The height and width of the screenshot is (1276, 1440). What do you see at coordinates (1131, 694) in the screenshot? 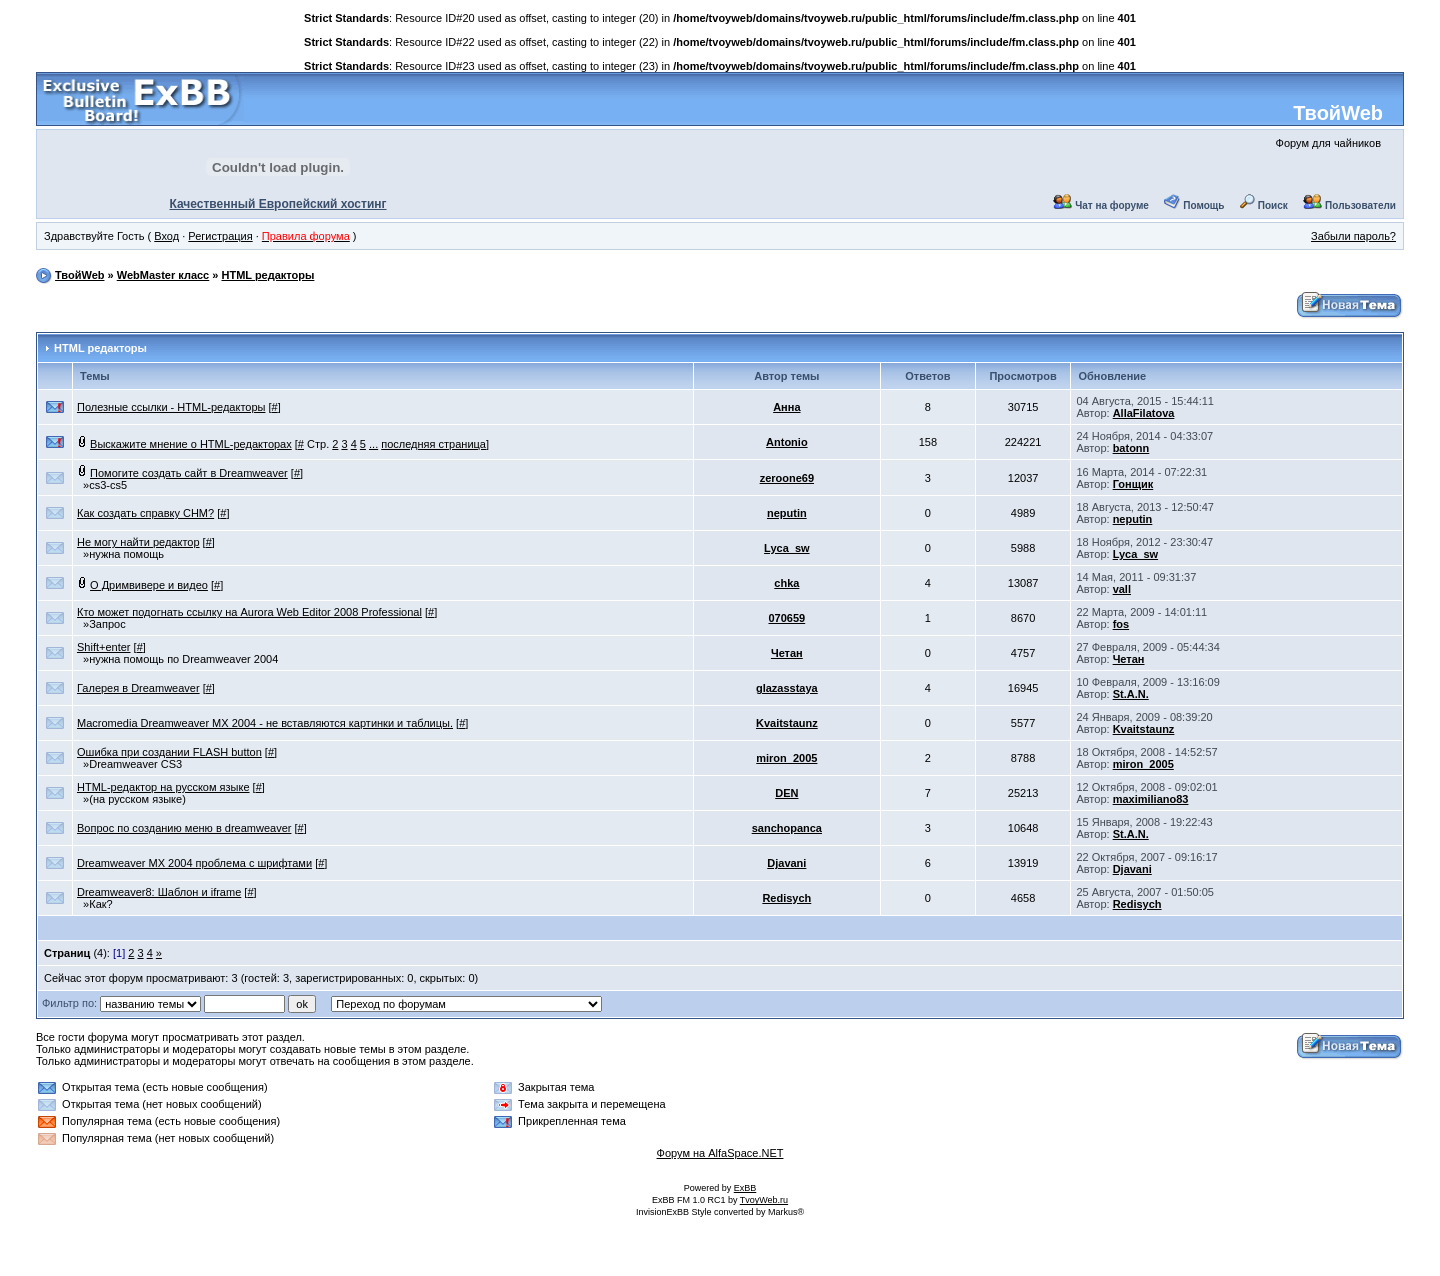
I see `St.A.N.` at bounding box center [1131, 694].